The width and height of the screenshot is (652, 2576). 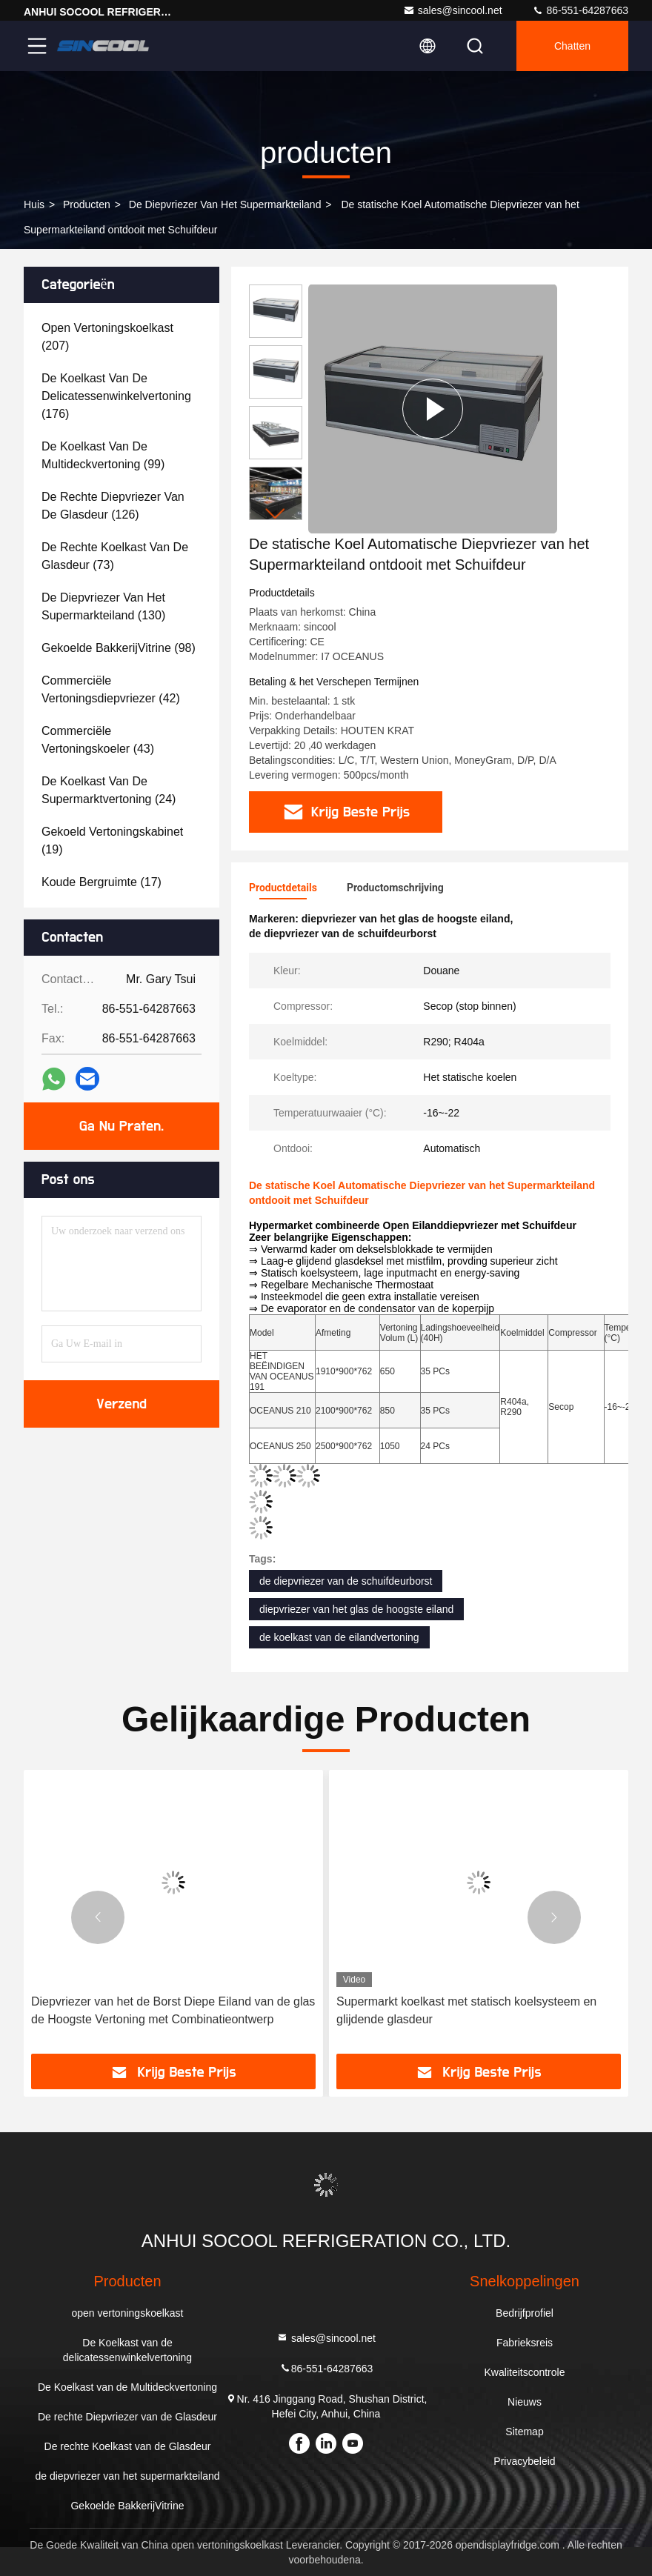 I want to click on (176), so click(x=116, y=396).